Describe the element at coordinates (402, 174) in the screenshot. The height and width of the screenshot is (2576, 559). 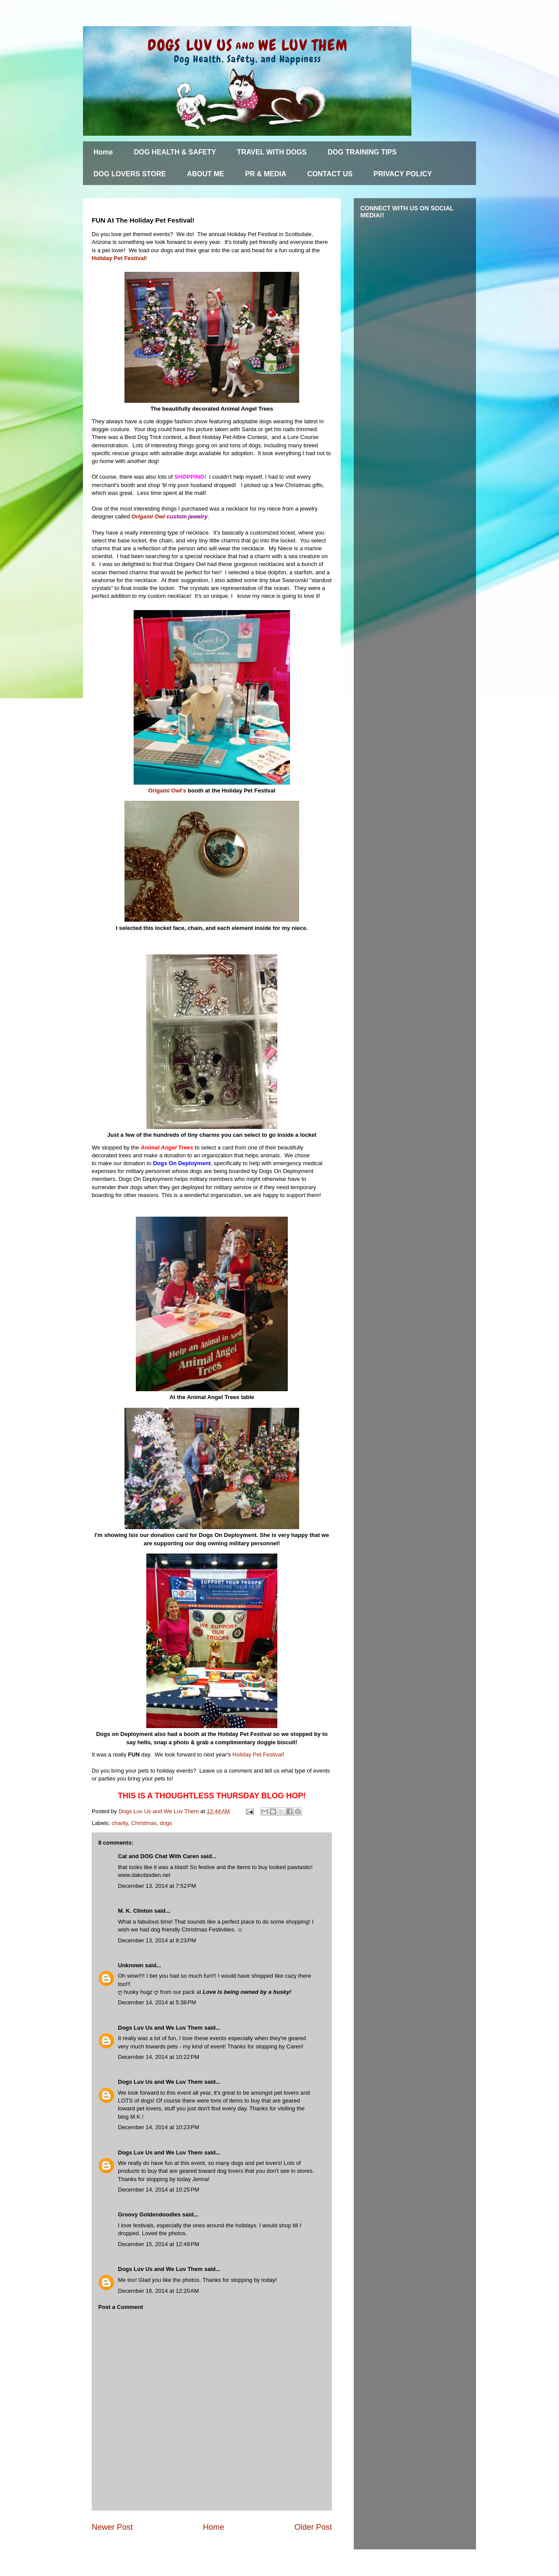
I see `PRIVACY POLICY` at that location.